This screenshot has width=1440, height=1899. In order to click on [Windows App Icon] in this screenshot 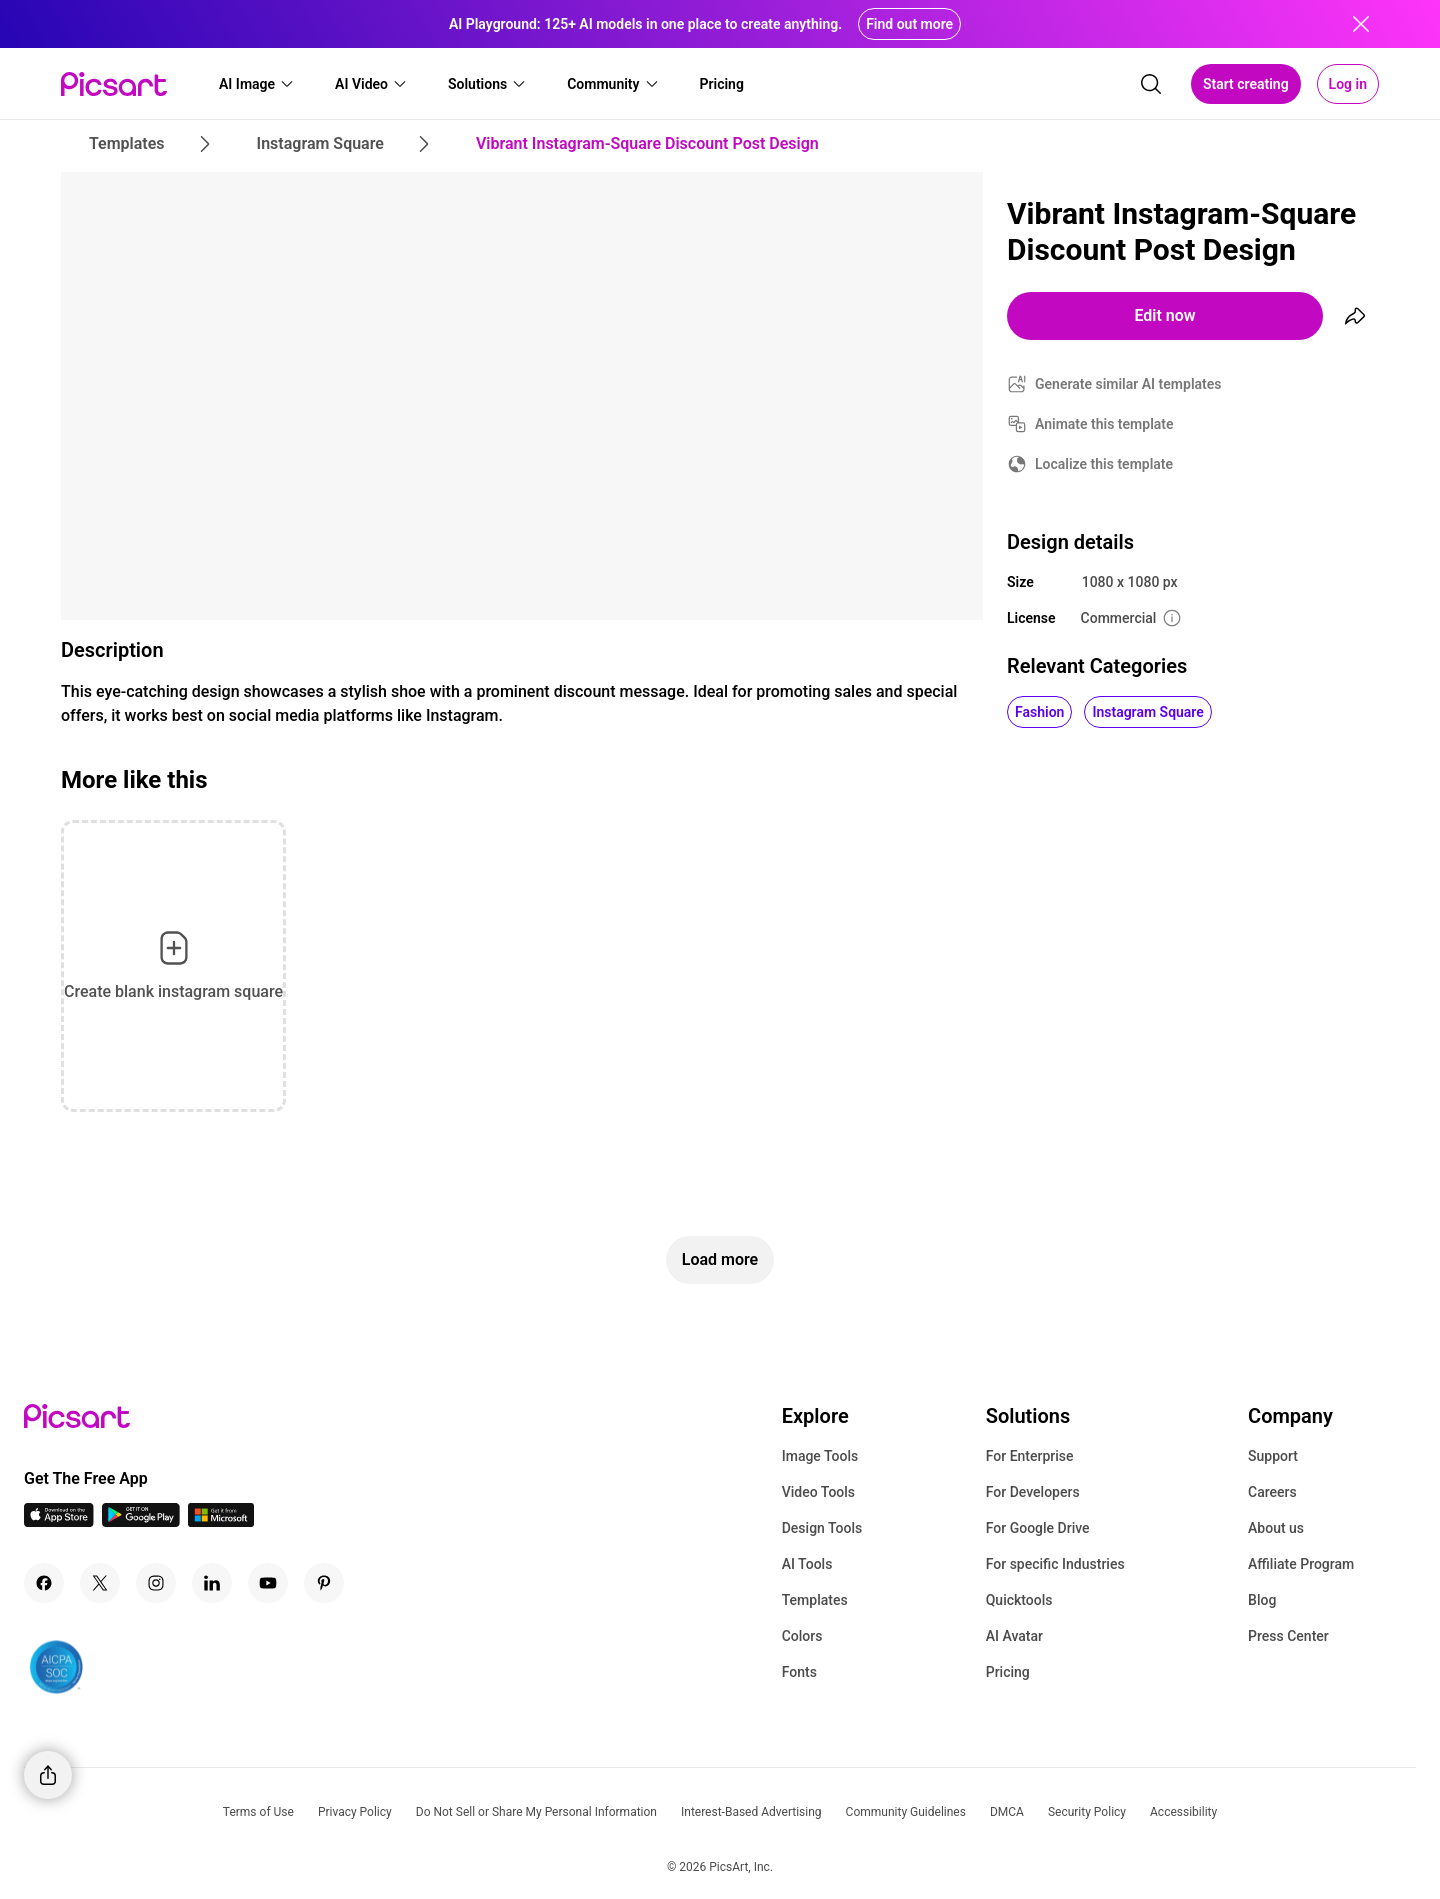, I will do `click(221, 1521)`.